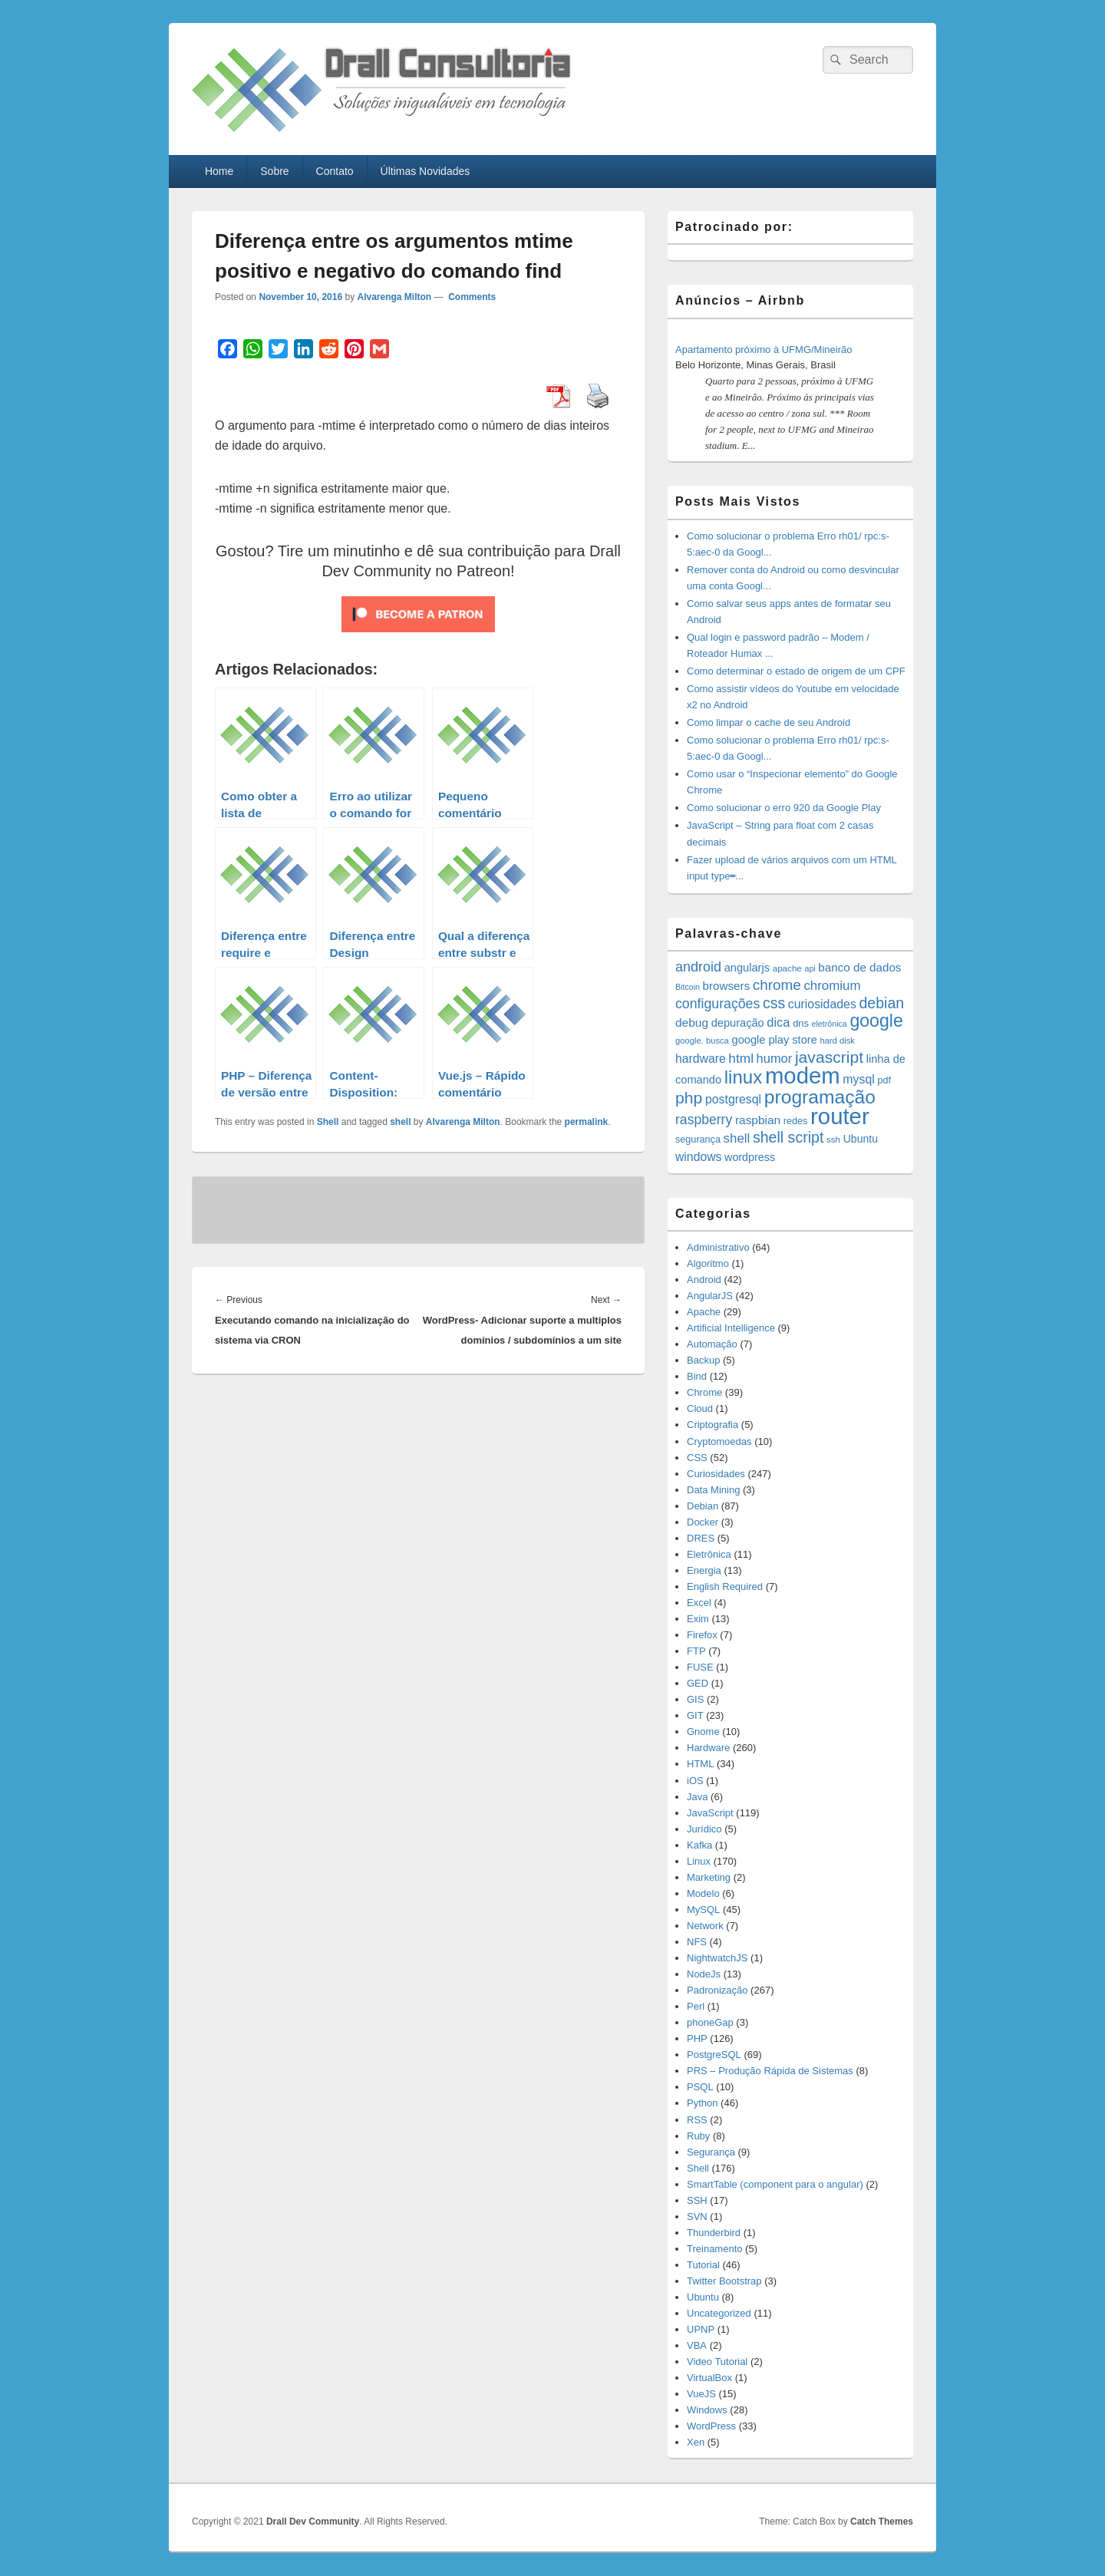 The height and width of the screenshot is (2576, 1105). I want to click on Uncategorized, so click(719, 2313).